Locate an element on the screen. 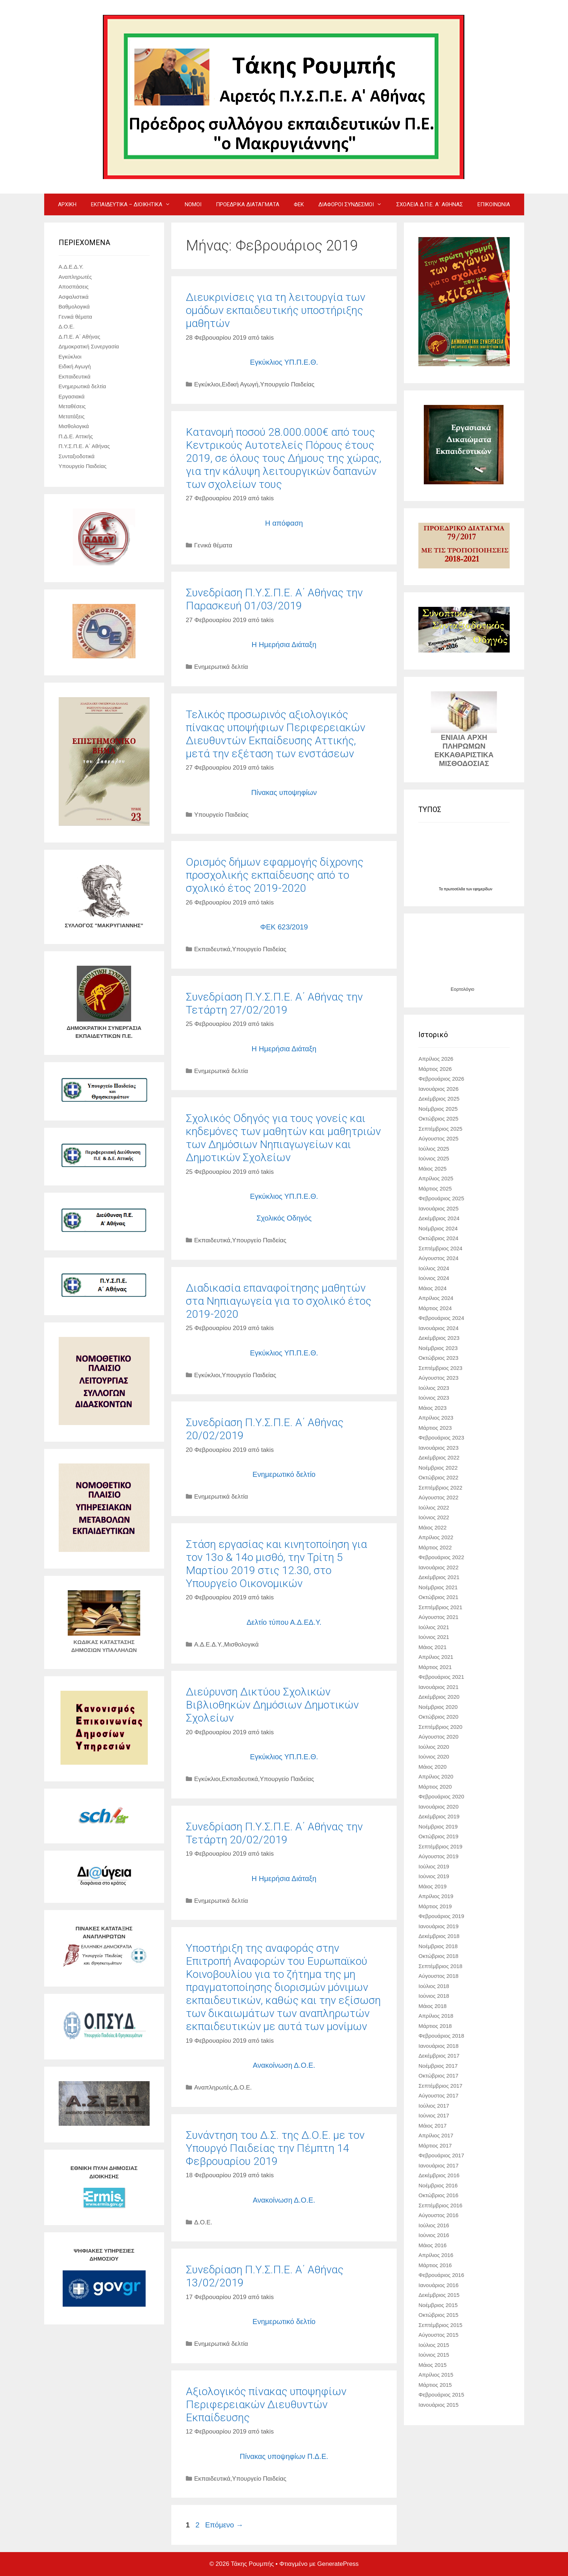 Image resolution: width=568 pixels, height=2576 pixels. Μάρτιος 2017 is located at coordinates (435, 2145).